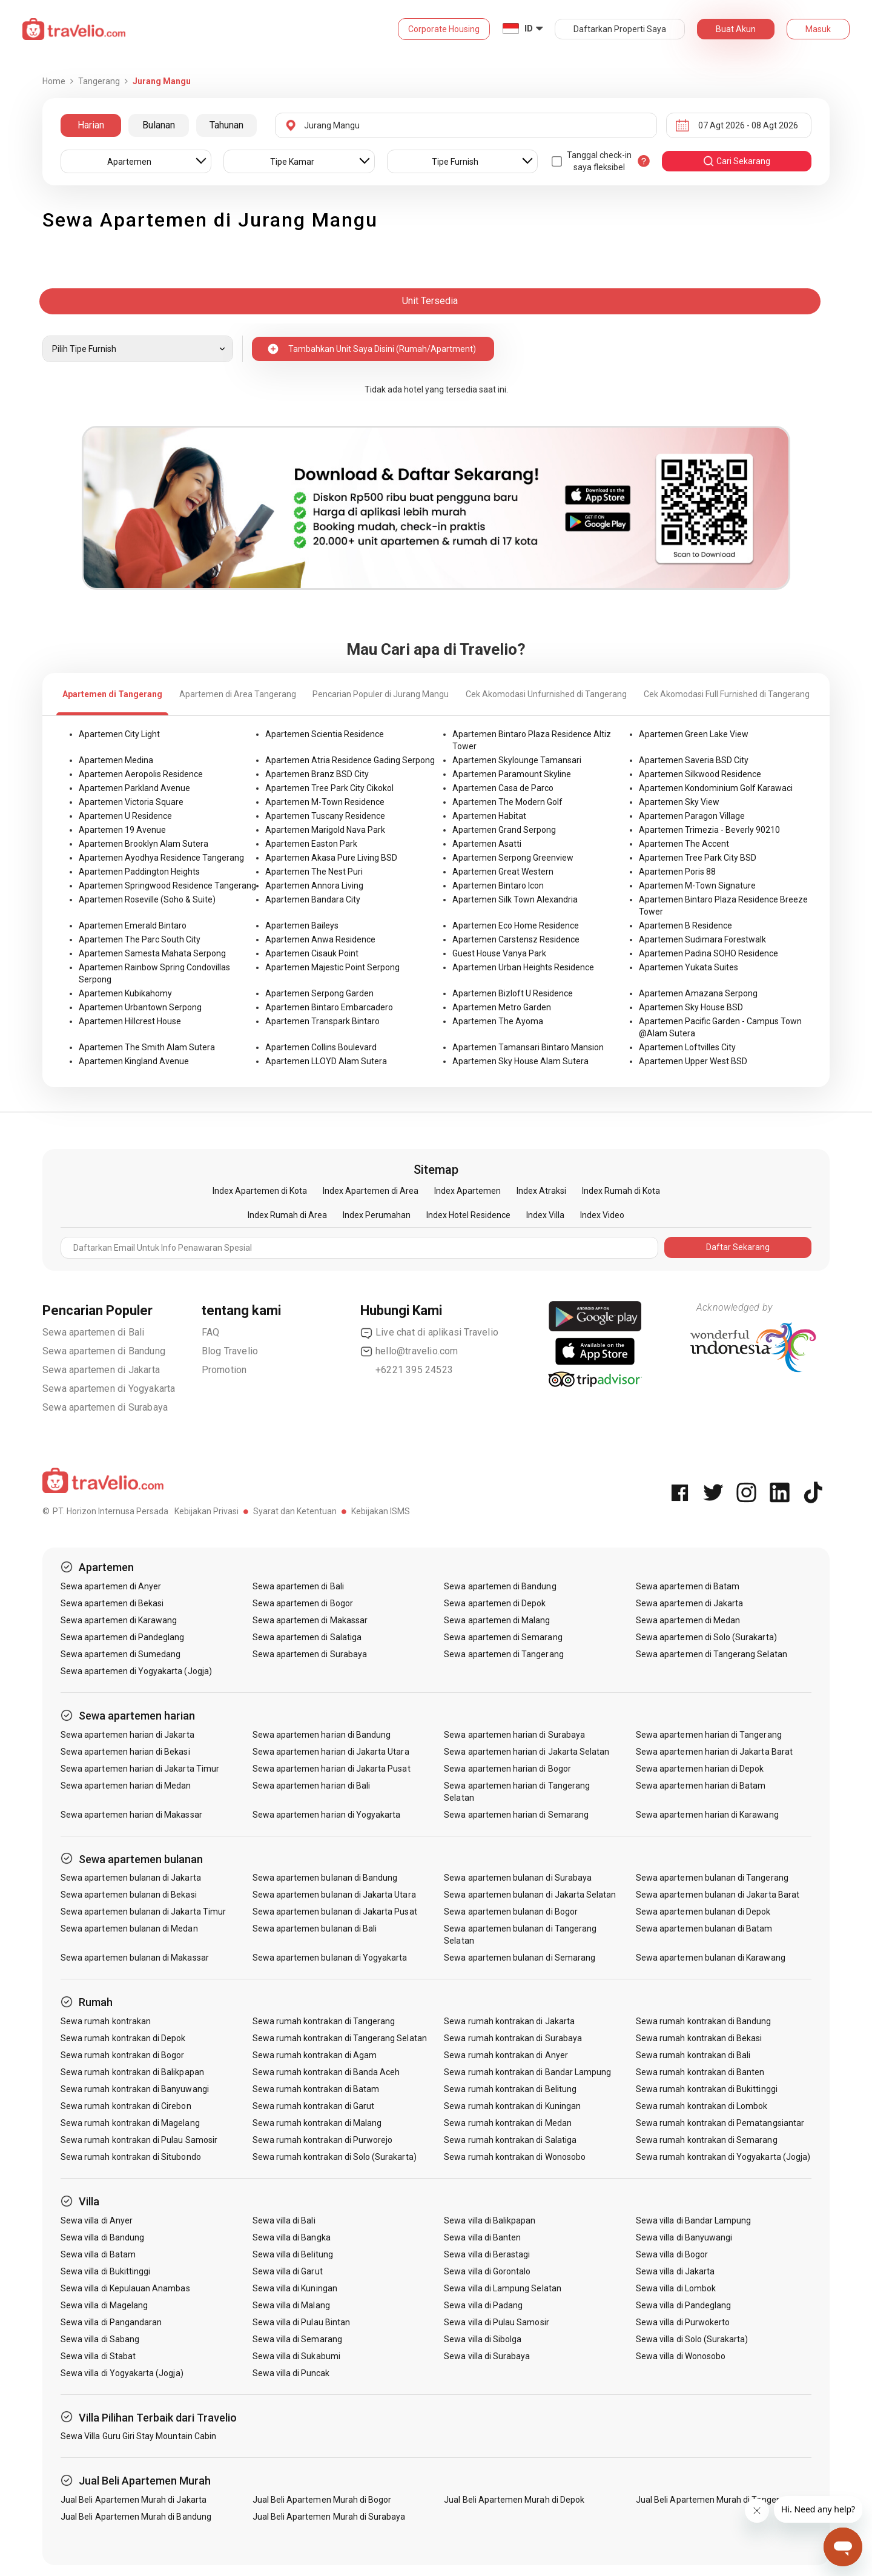 This screenshot has width=872, height=2576. I want to click on Sewa villa di Lampung Selatan, so click(502, 2288).